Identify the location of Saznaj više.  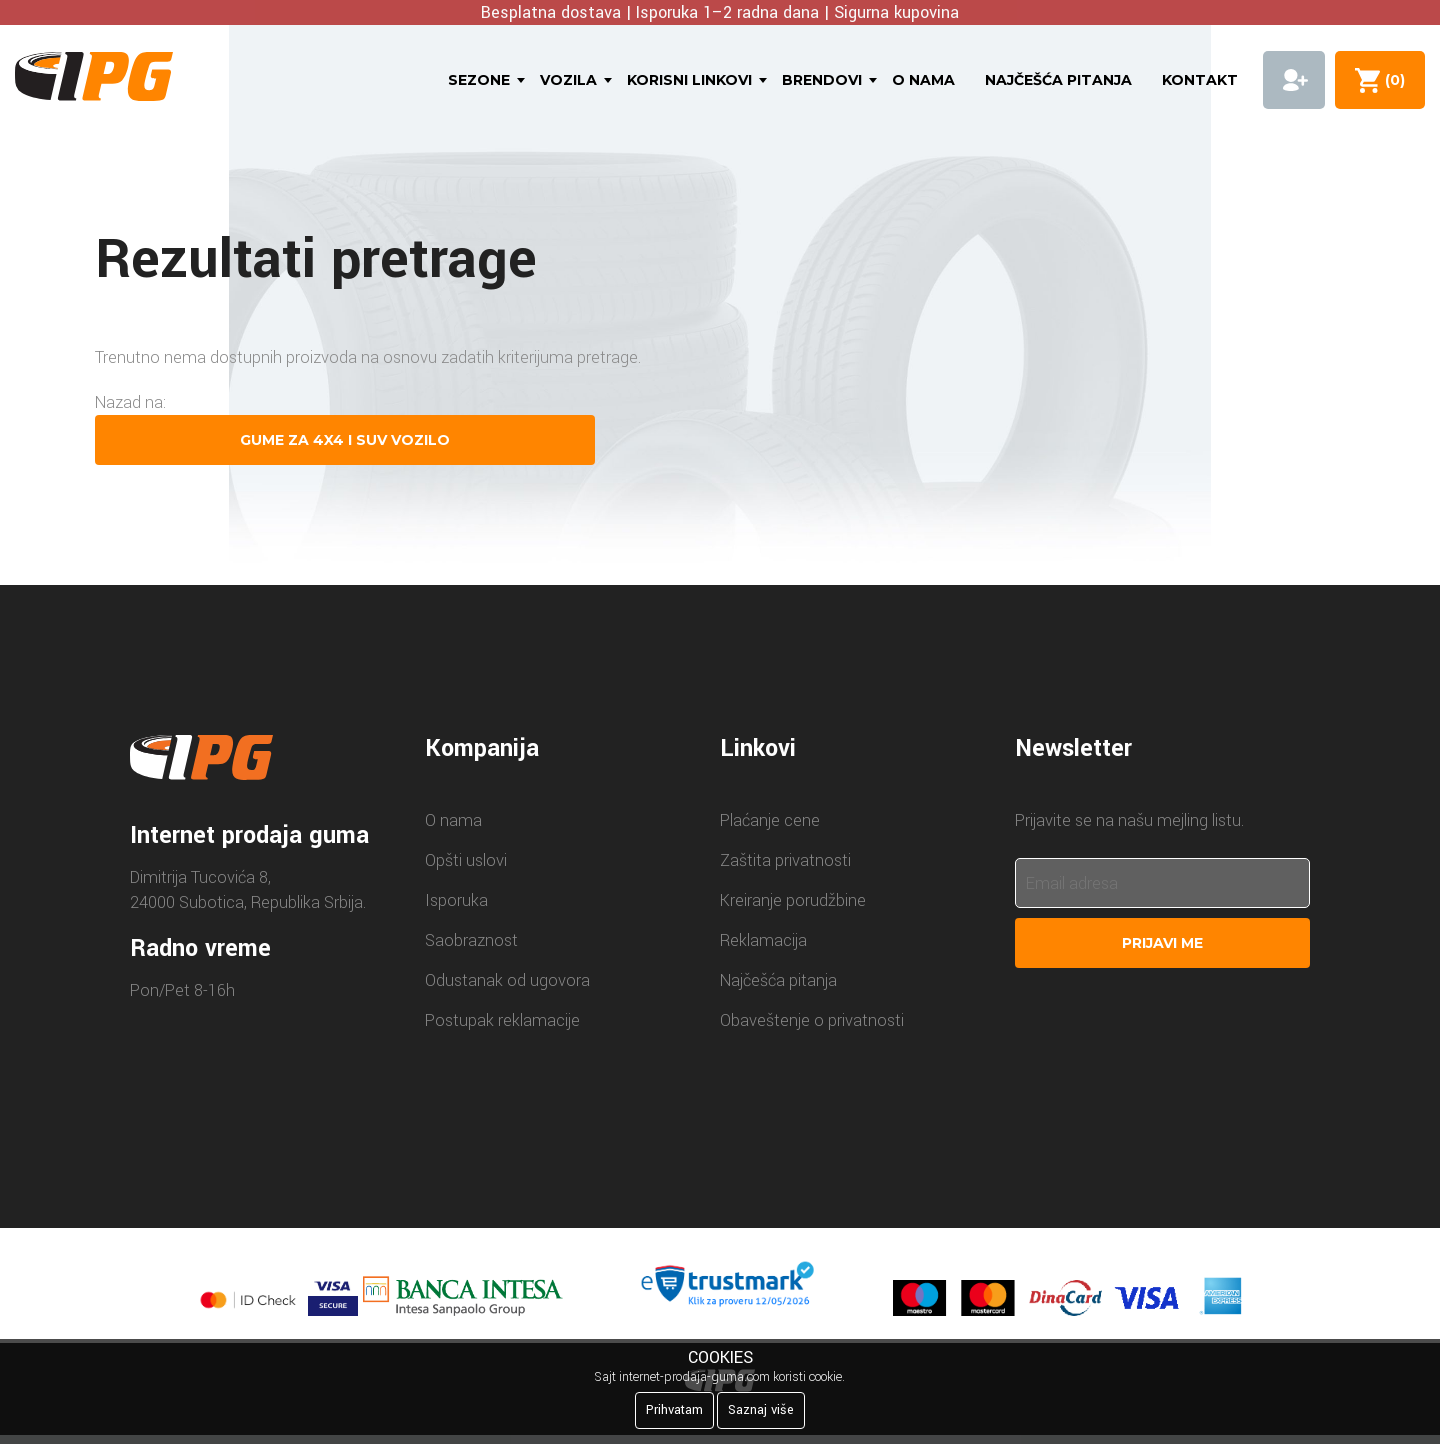
(761, 1410).